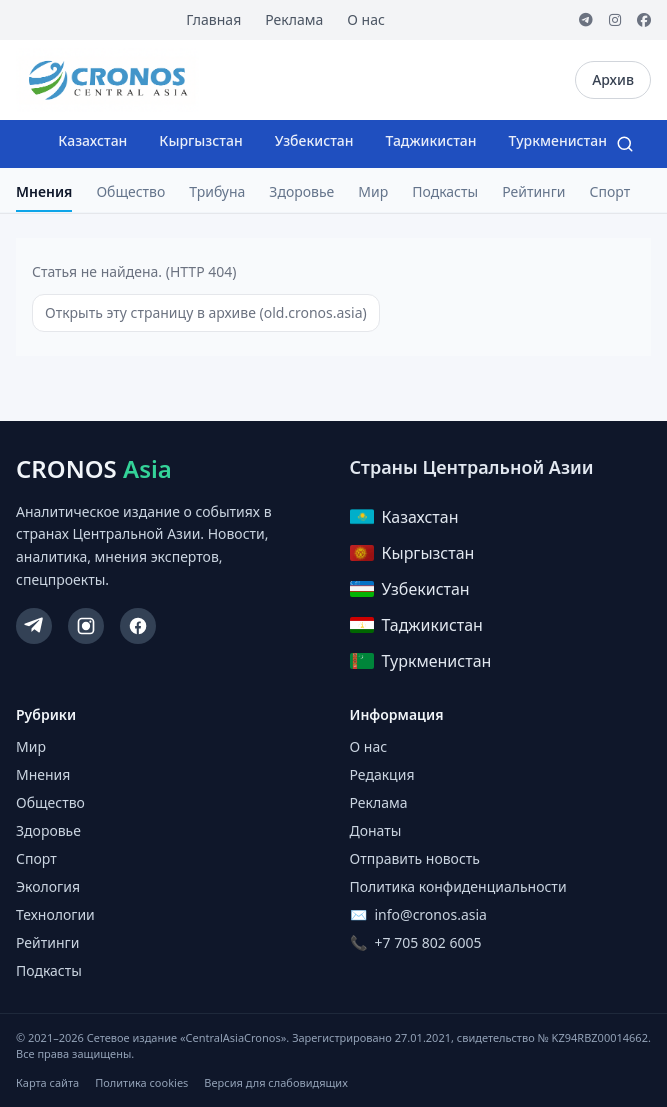  What do you see at coordinates (217, 191) in the screenshot?
I see `Трибуна` at bounding box center [217, 191].